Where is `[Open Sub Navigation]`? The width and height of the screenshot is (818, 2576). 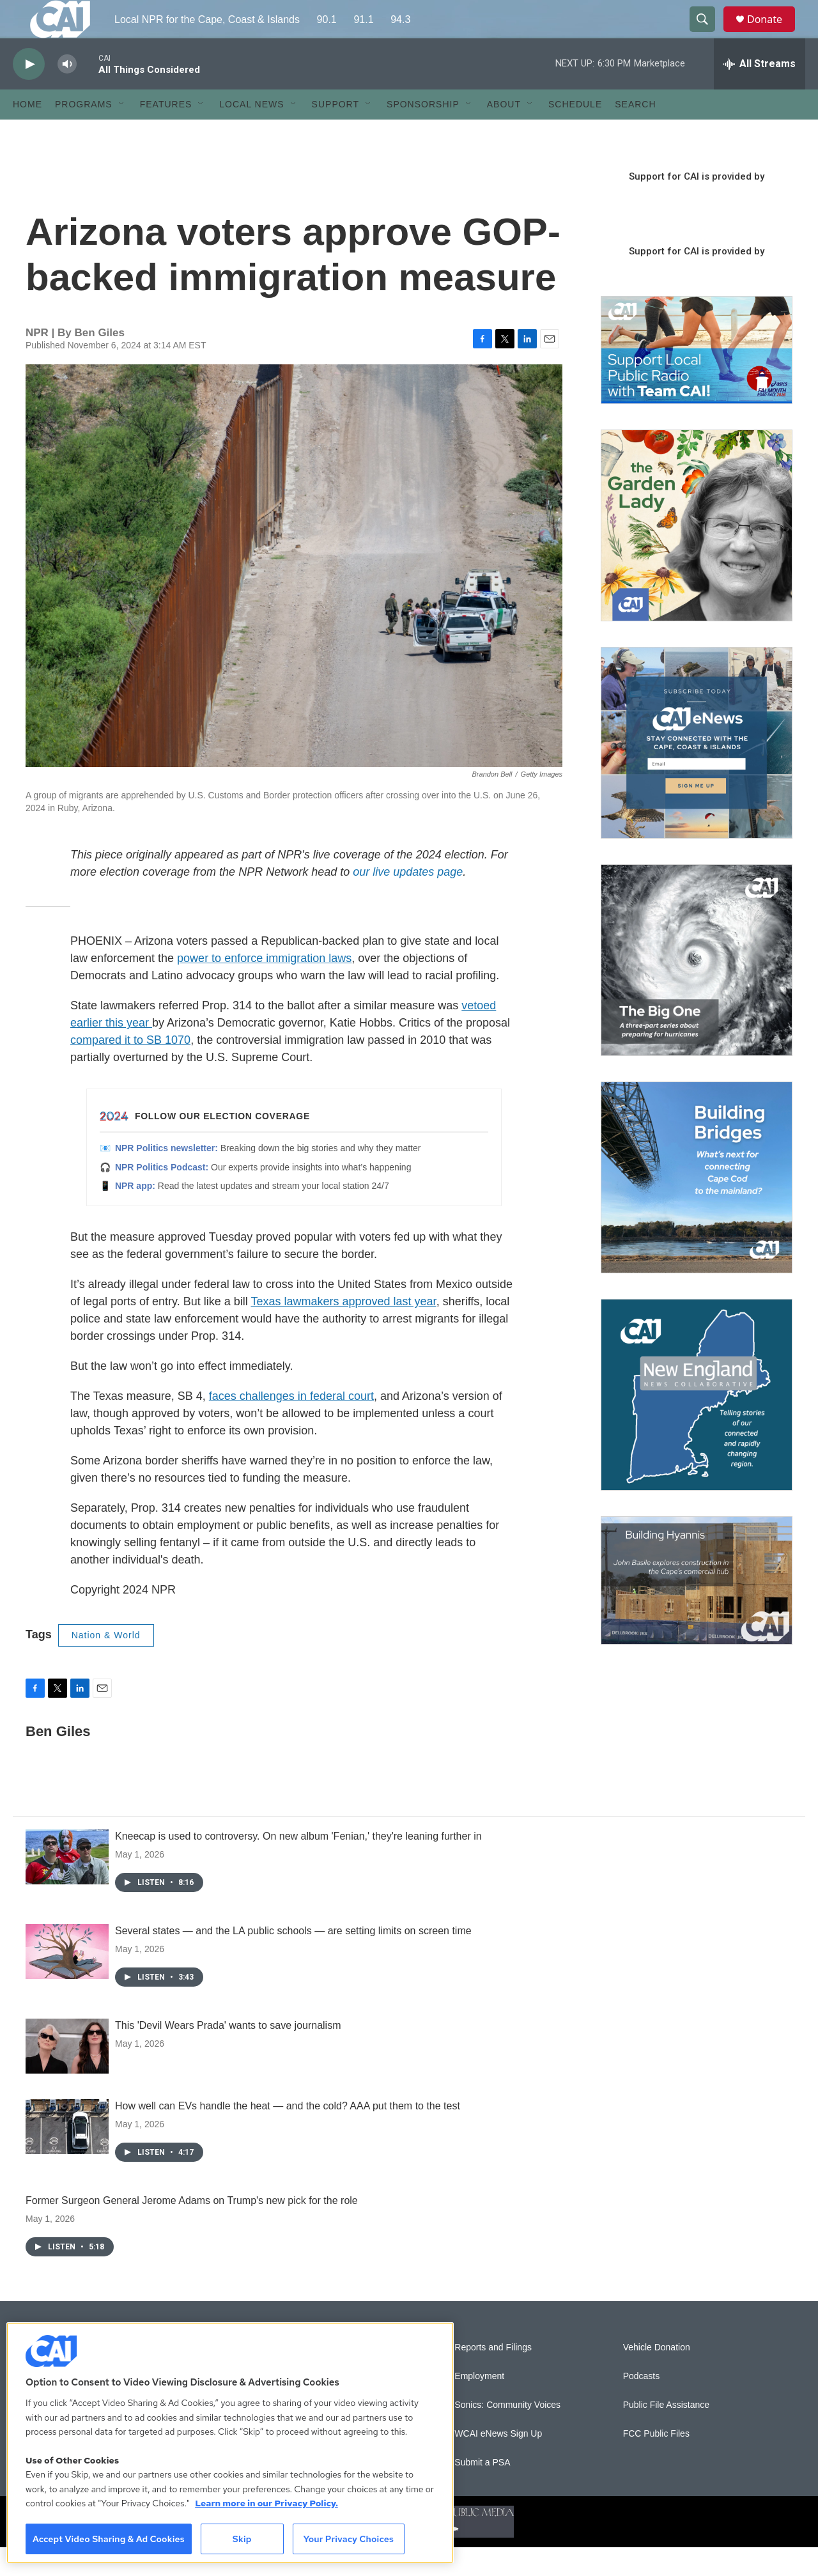
[Open Sub Navigation] is located at coordinates (122, 133).